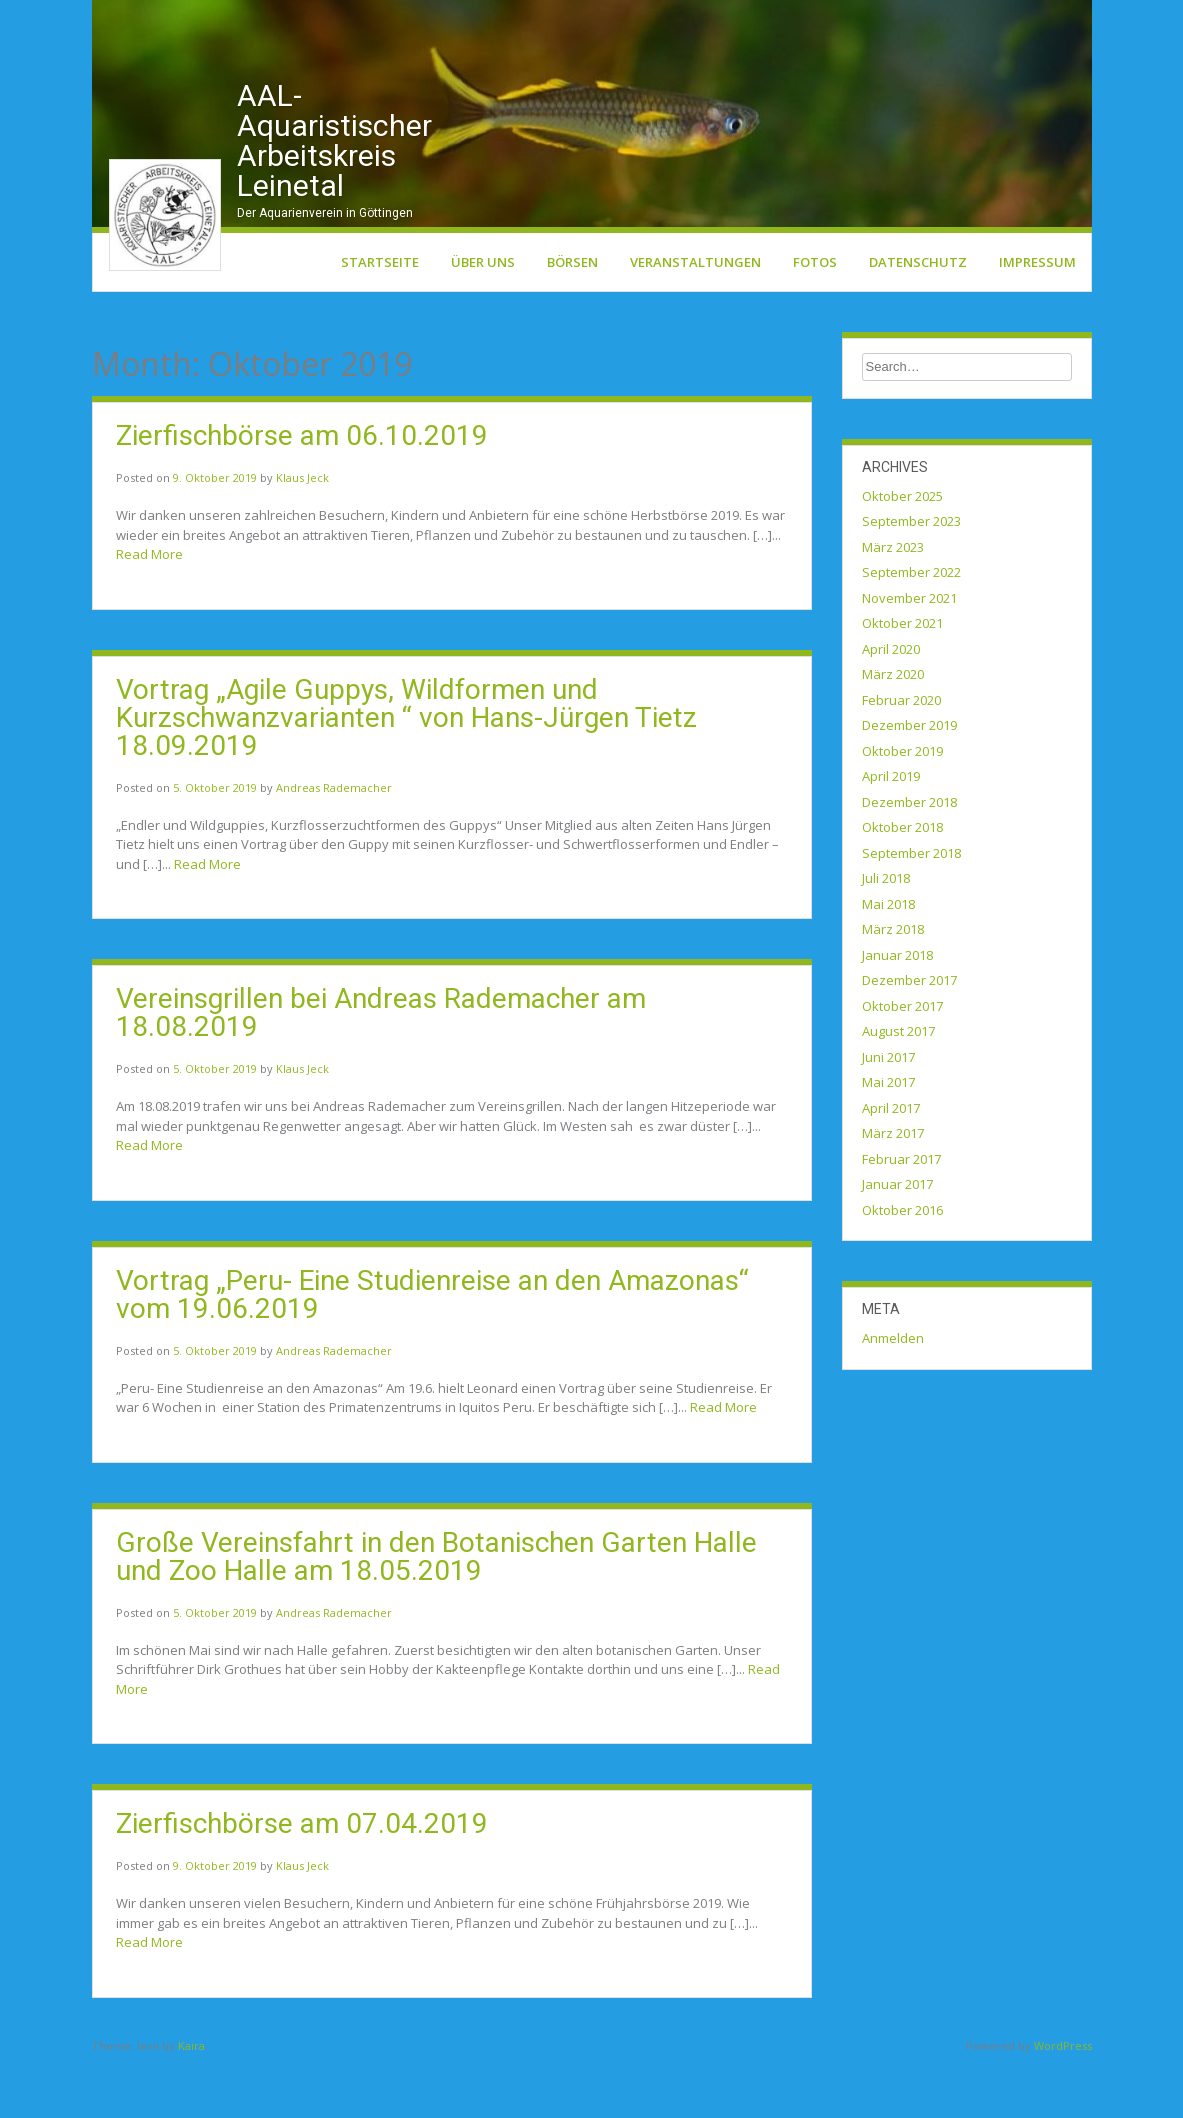 Image resolution: width=1183 pixels, height=2118 pixels. What do you see at coordinates (909, 651) in the screenshot?
I see `November 2021` at bounding box center [909, 651].